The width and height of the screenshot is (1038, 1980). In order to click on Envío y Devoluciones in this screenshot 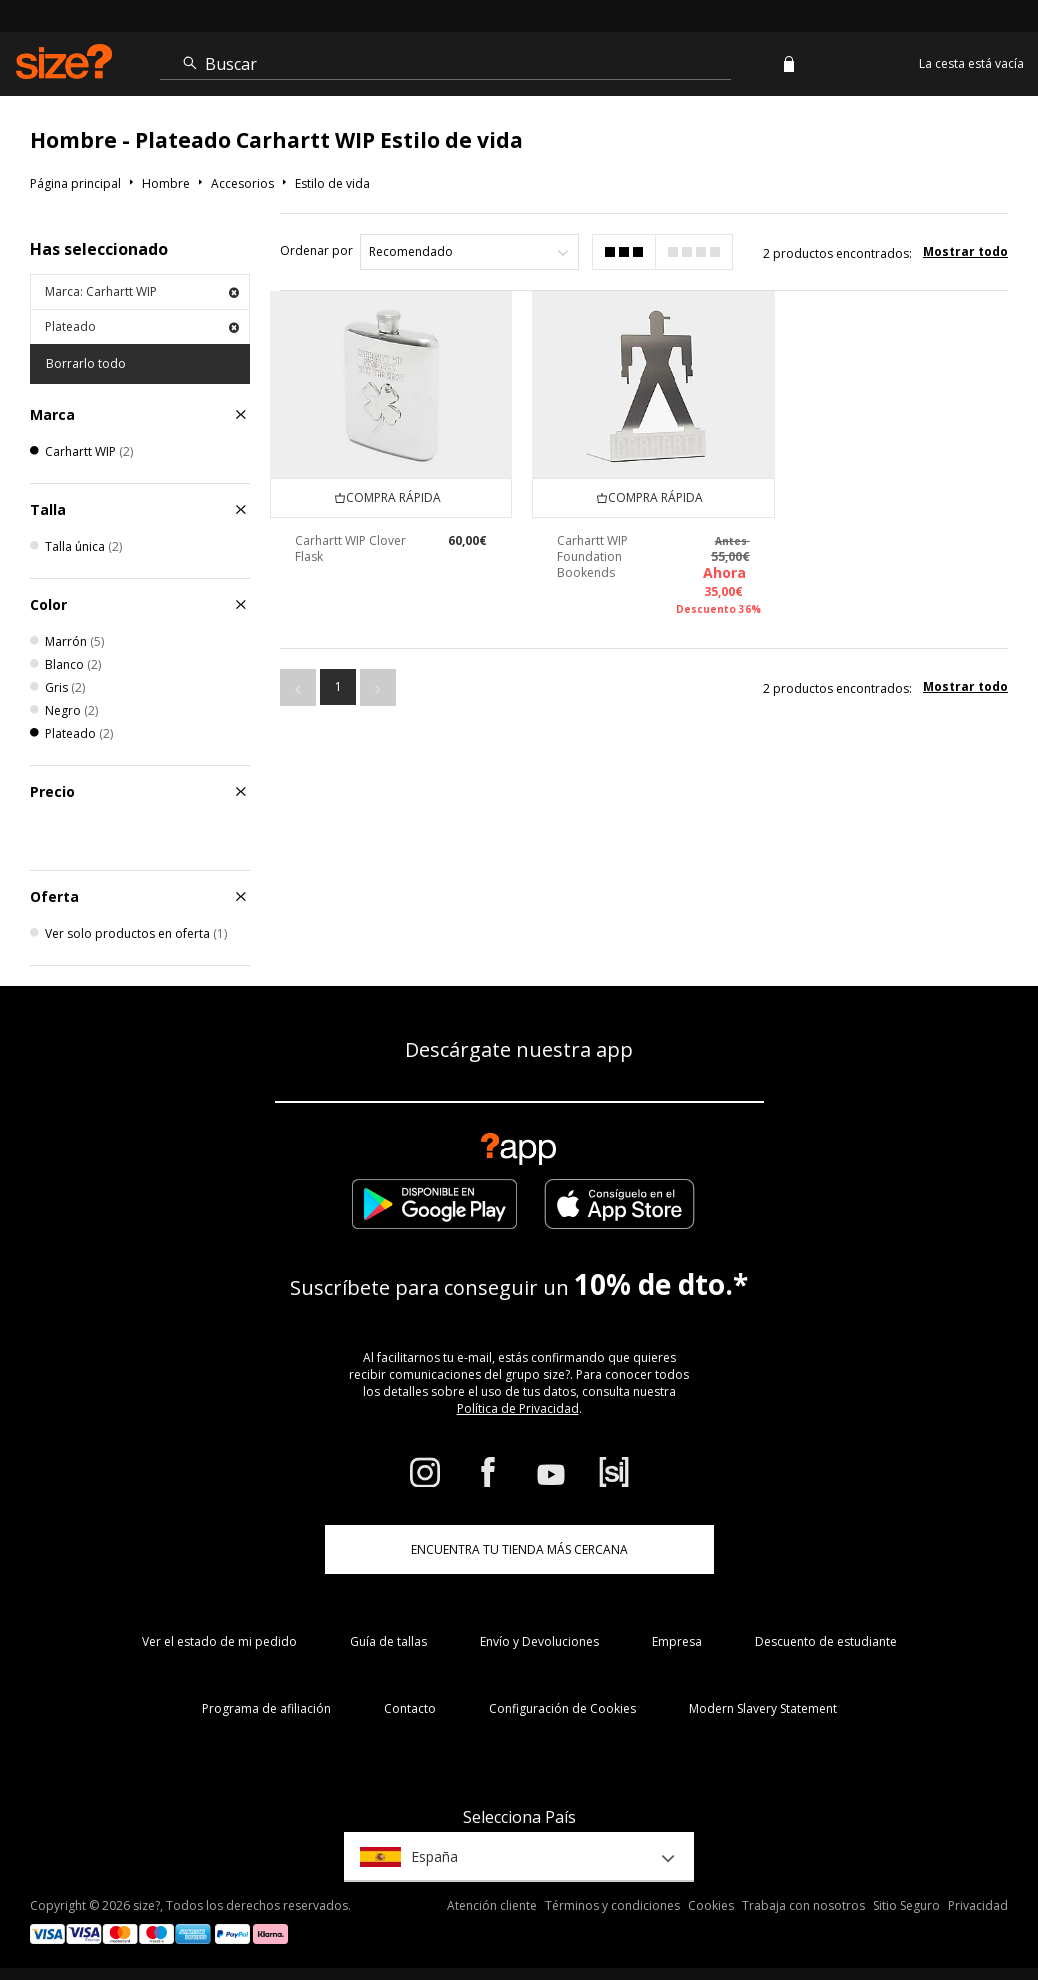, I will do `click(539, 1641)`.